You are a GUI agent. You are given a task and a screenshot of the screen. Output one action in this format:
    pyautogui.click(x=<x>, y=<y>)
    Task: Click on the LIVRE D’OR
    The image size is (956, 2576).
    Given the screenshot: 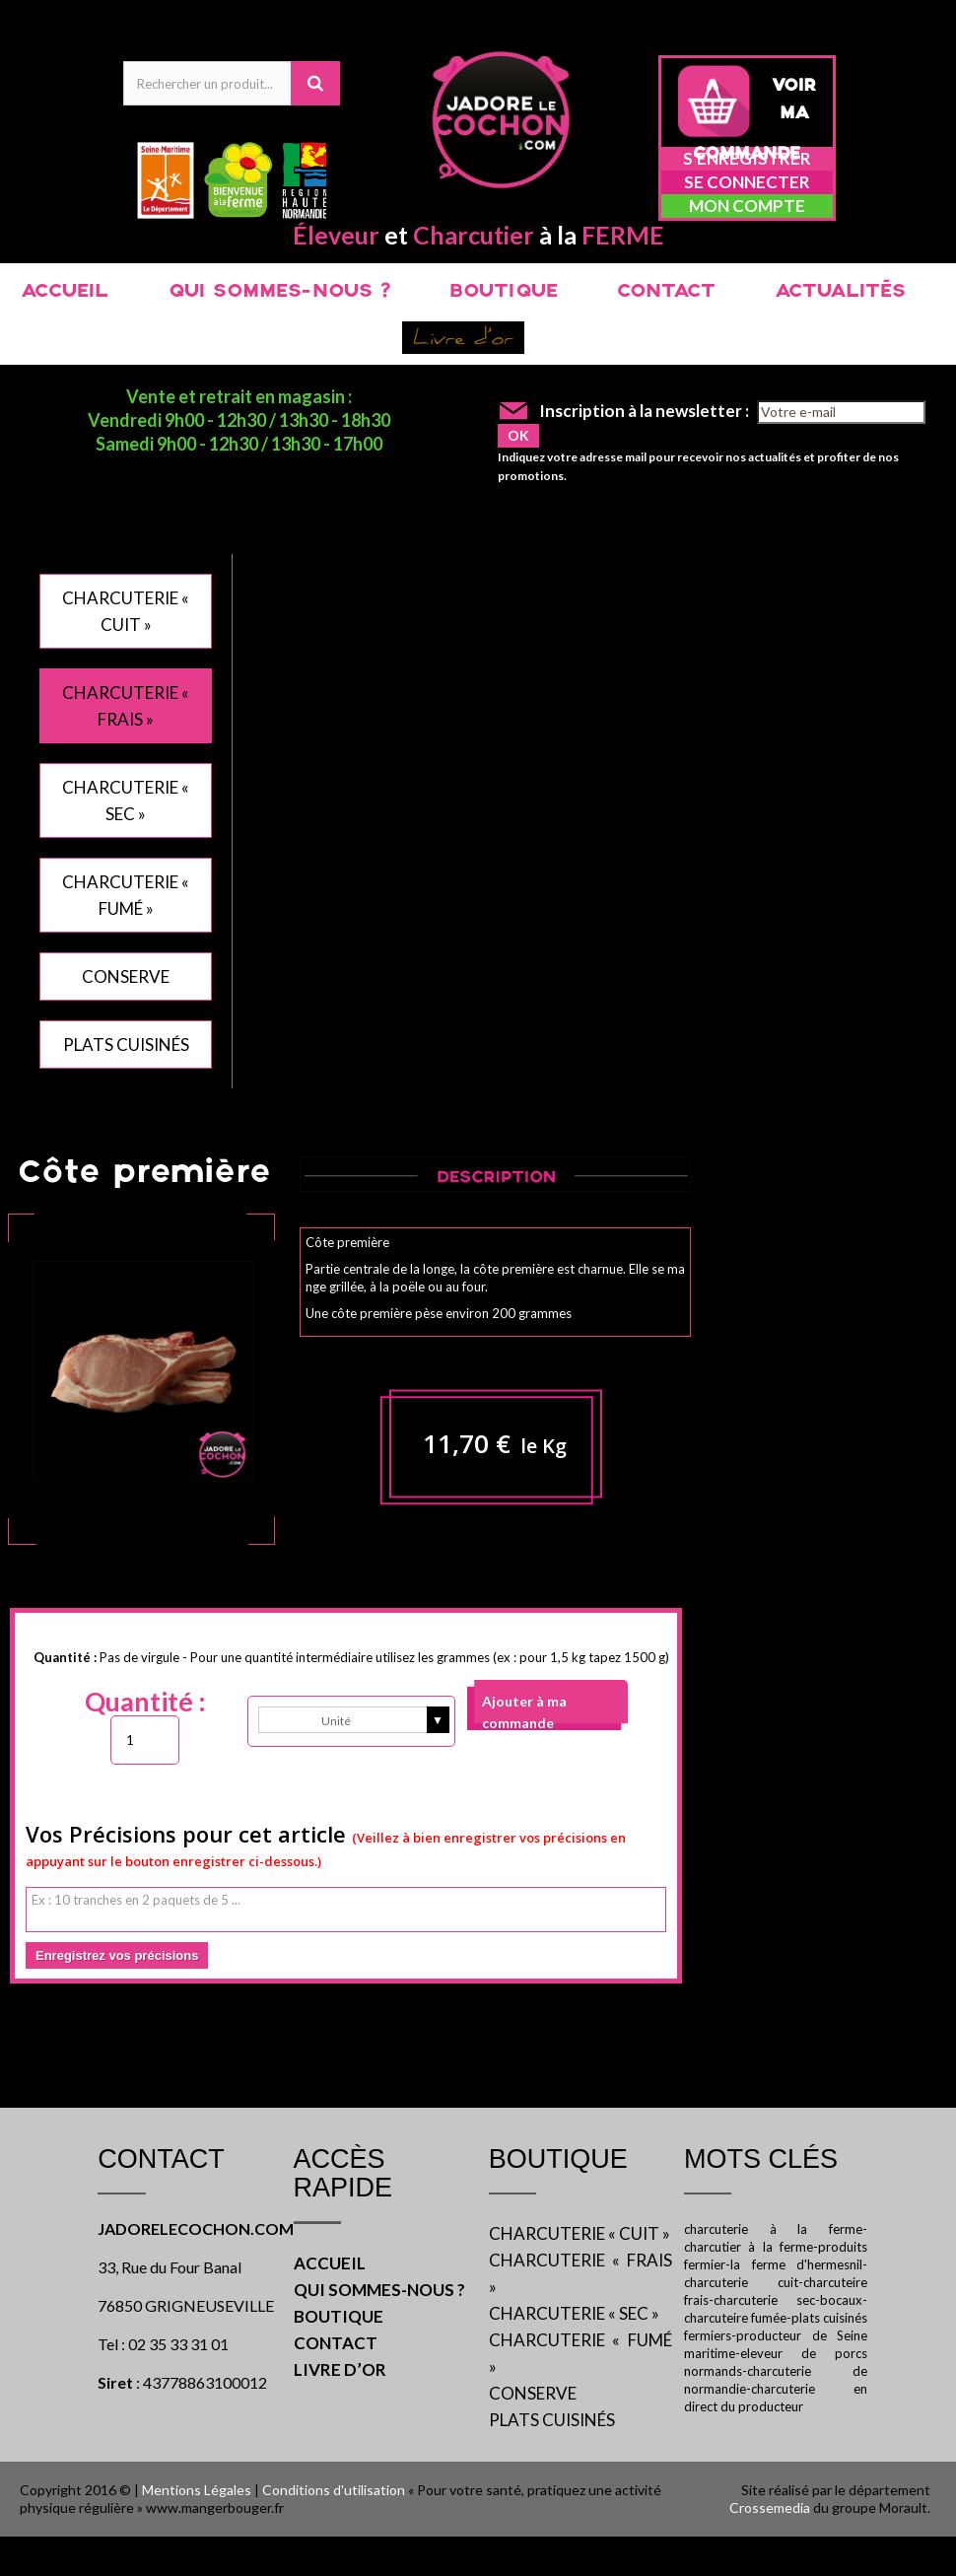 What is the action you would take?
    pyautogui.click(x=340, y=2369)
    